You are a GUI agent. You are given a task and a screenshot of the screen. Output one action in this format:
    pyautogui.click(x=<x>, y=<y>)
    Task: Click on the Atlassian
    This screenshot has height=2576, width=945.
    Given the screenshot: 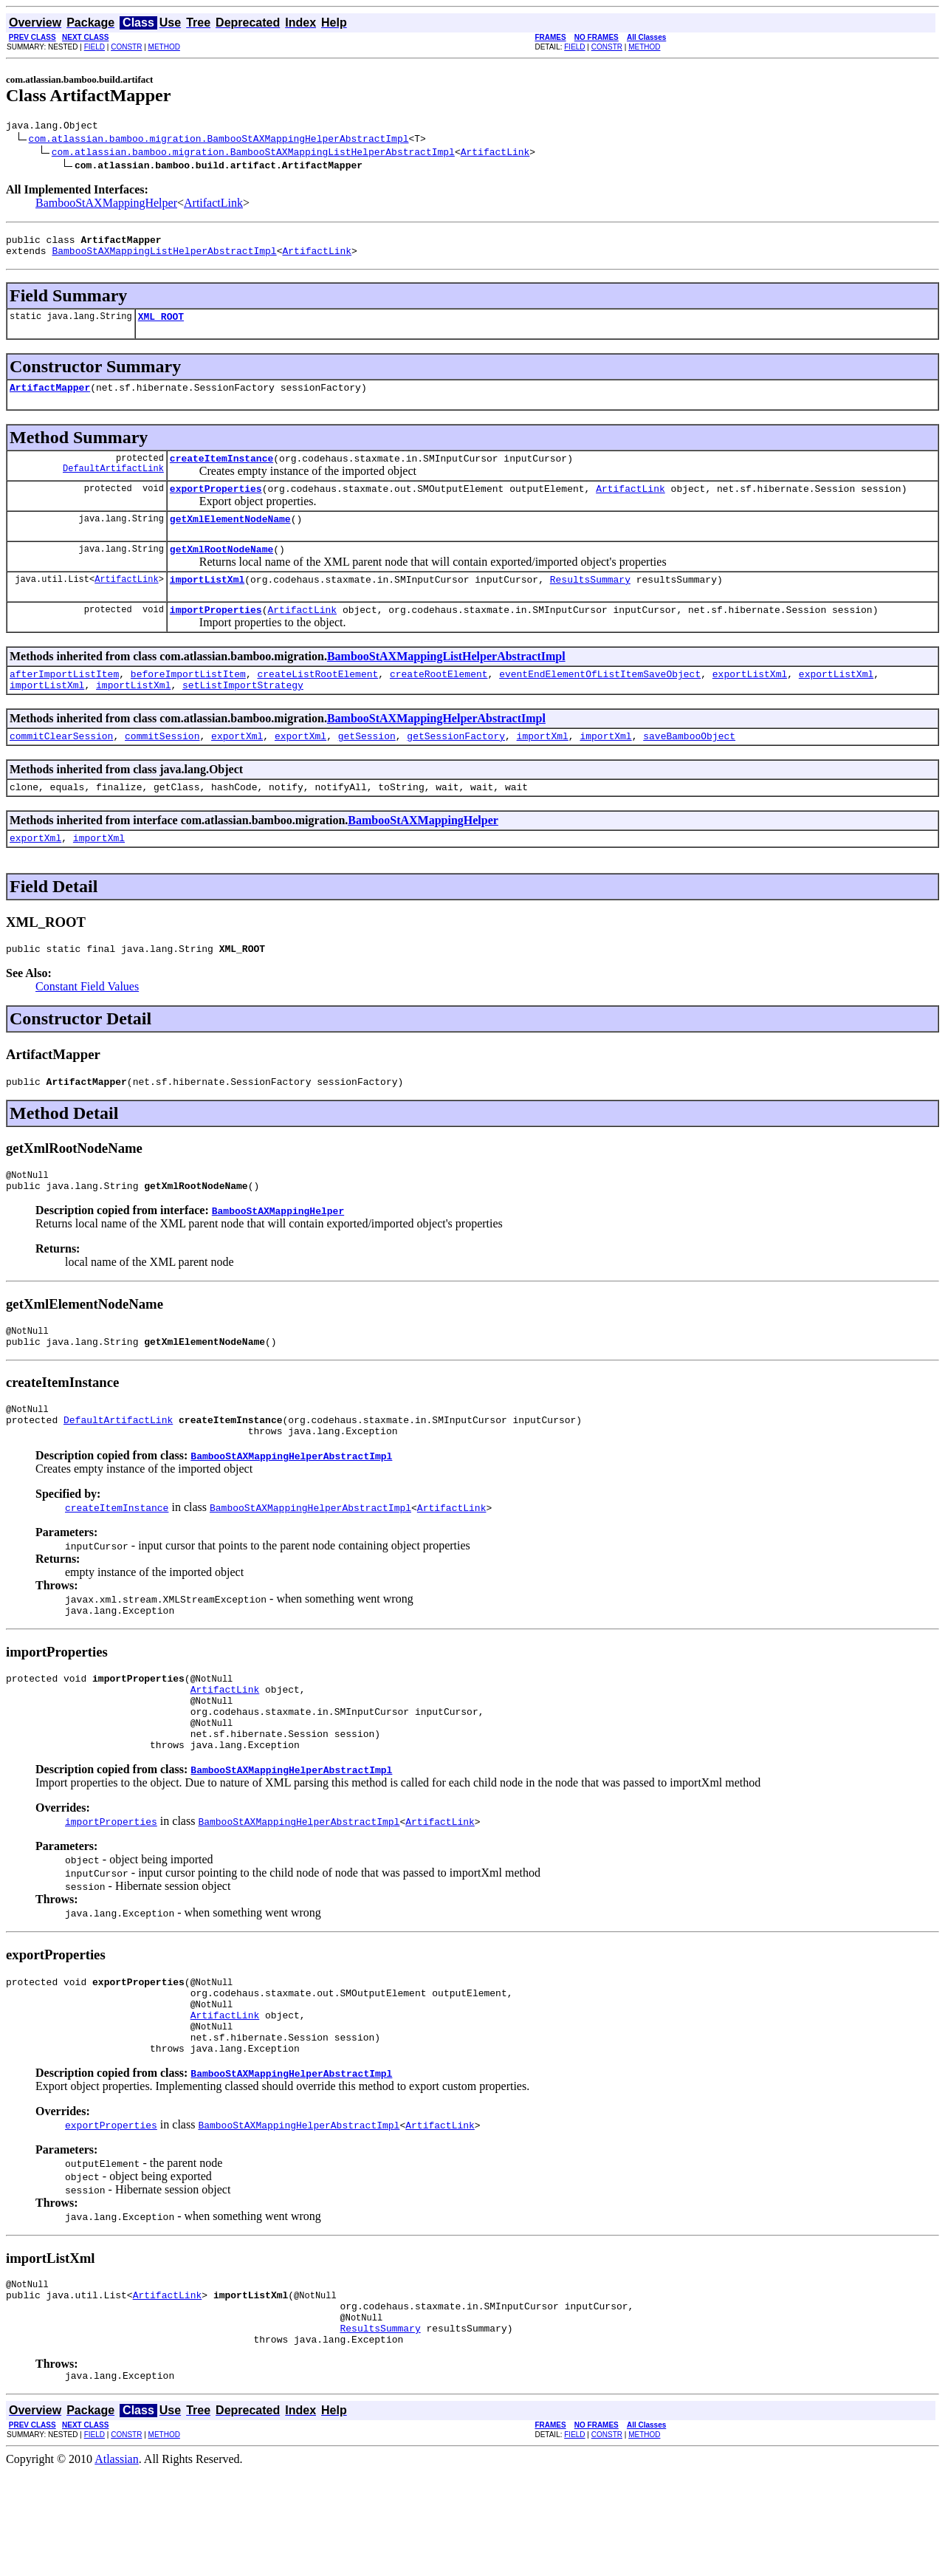 What is the action you would take?
    pyautogui.click(x=116, y=2563)
    